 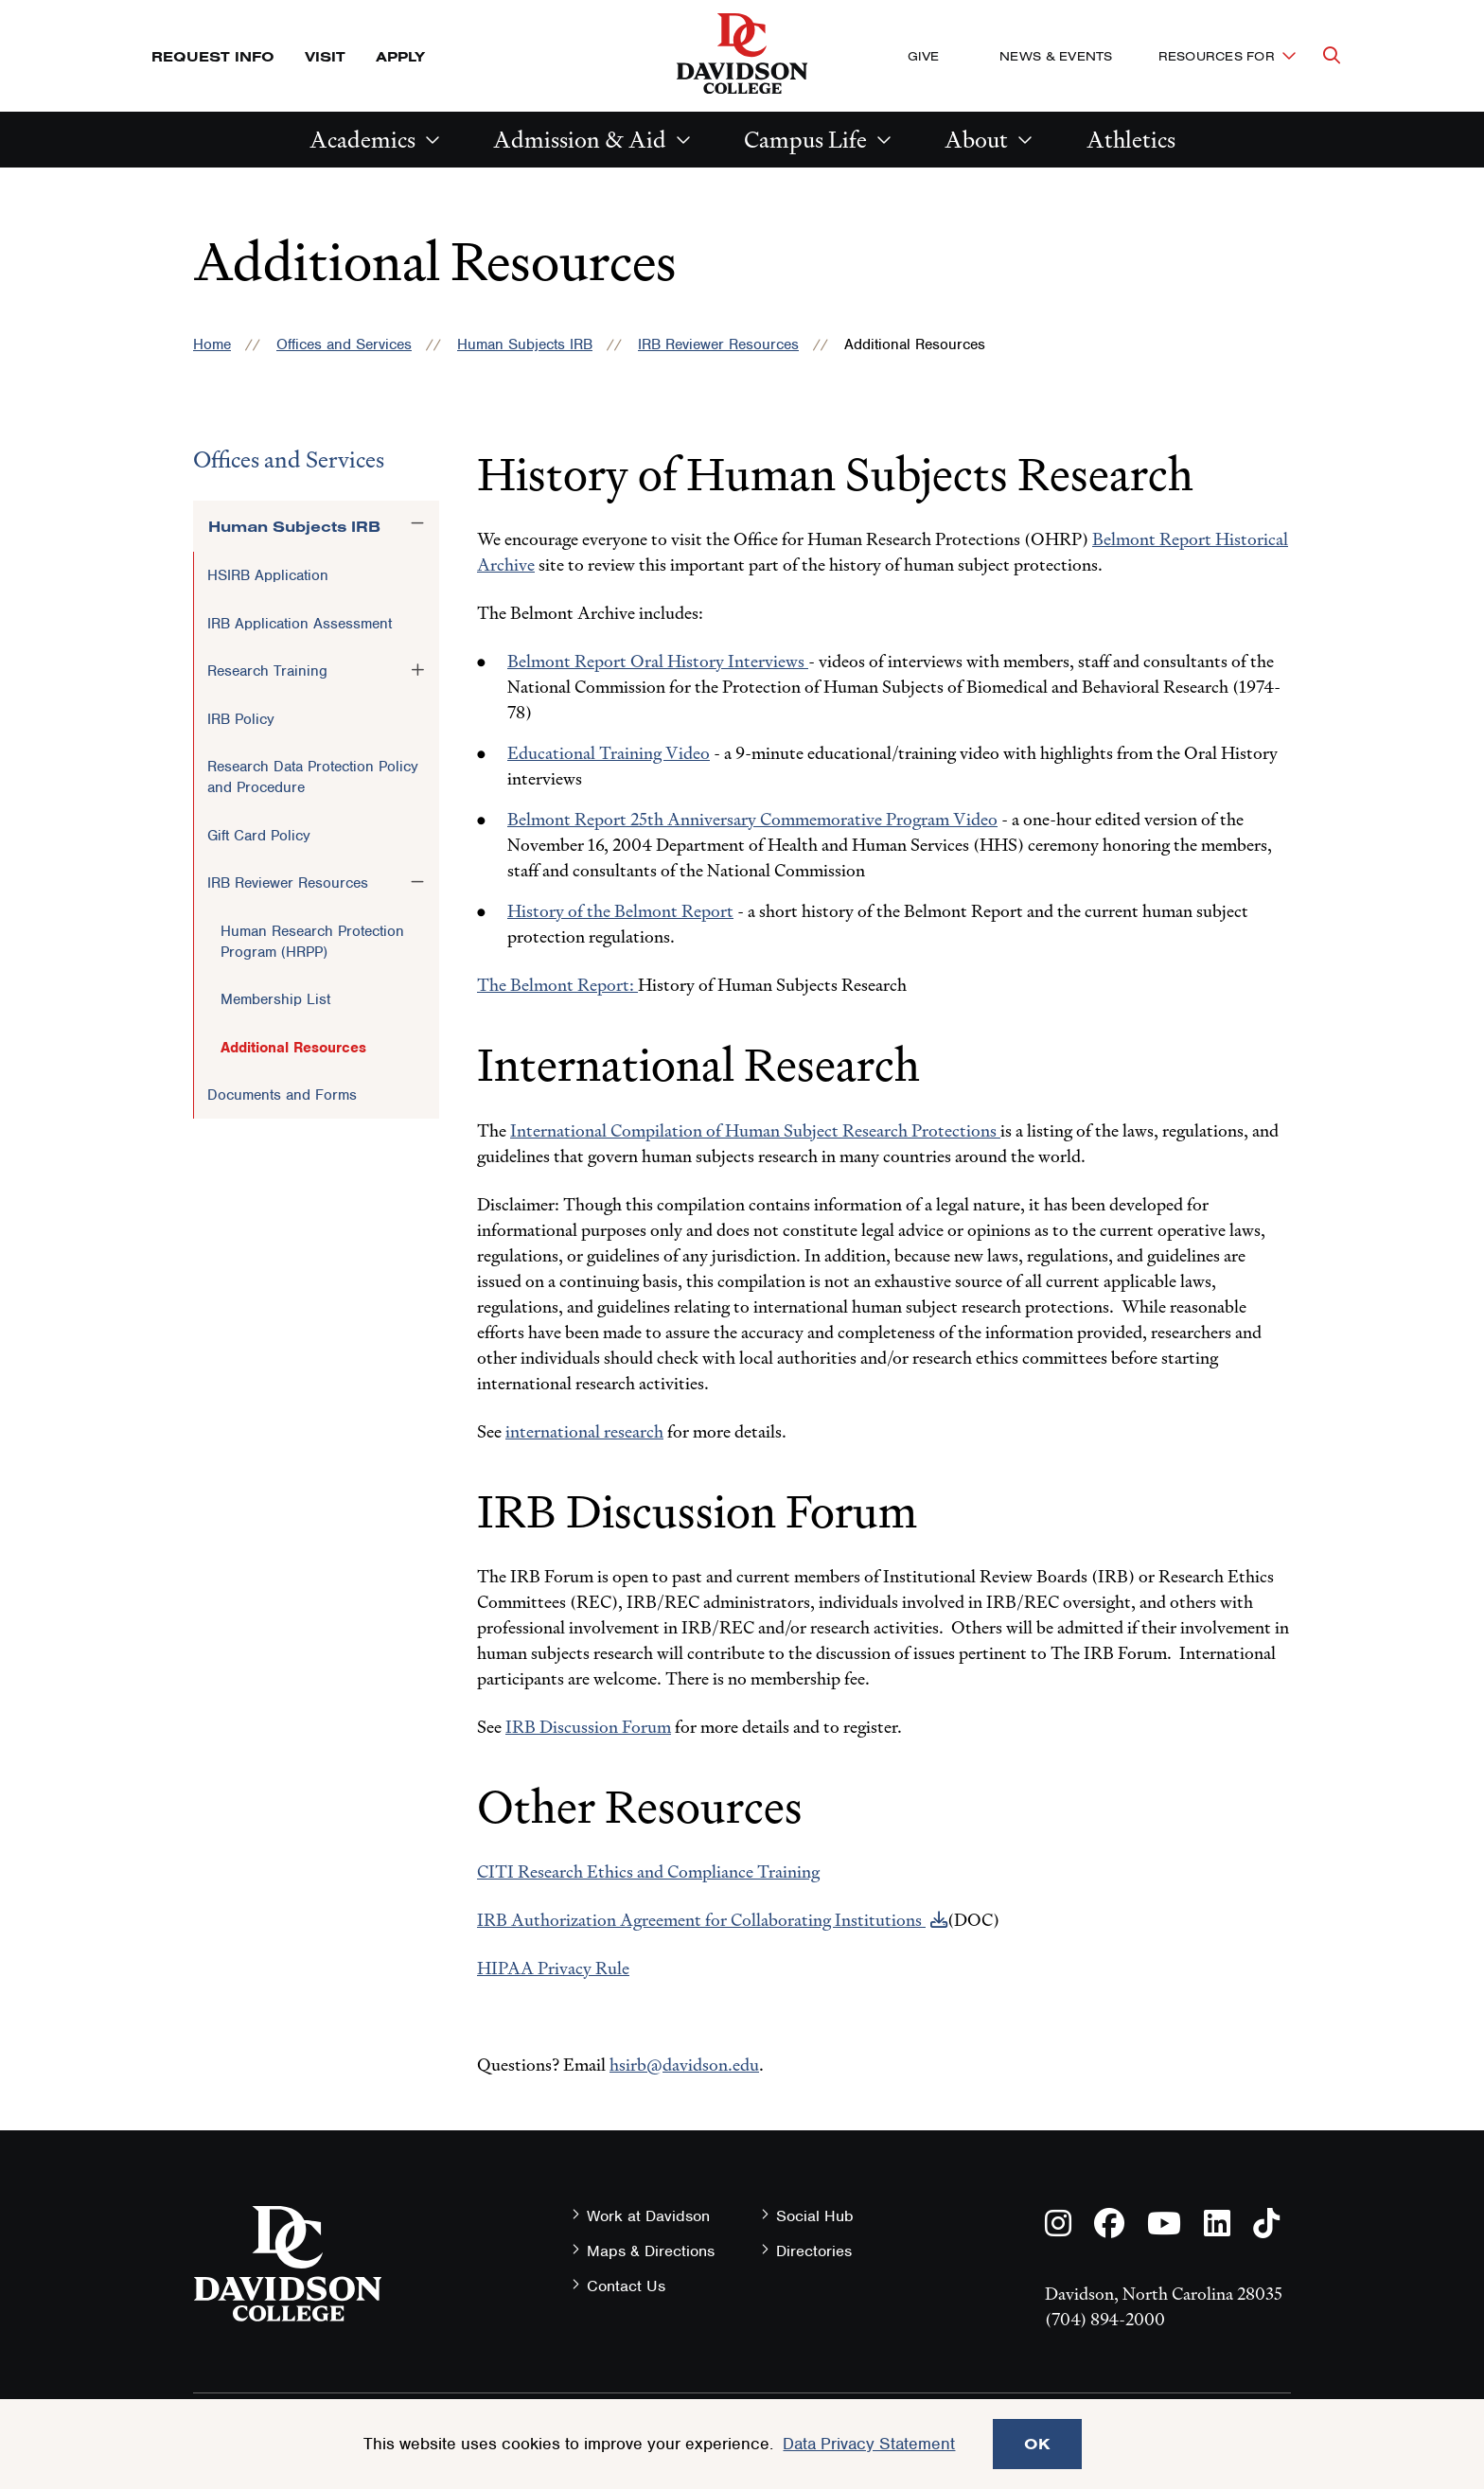 I want to click on Visit, so click(x=325, y=56).